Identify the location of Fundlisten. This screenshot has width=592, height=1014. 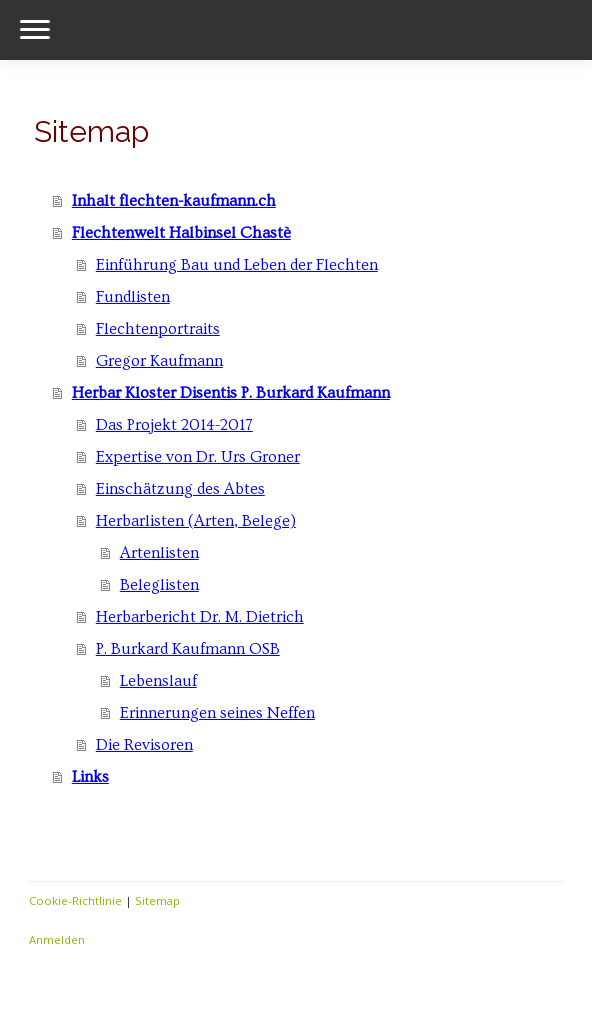
(133, 297).